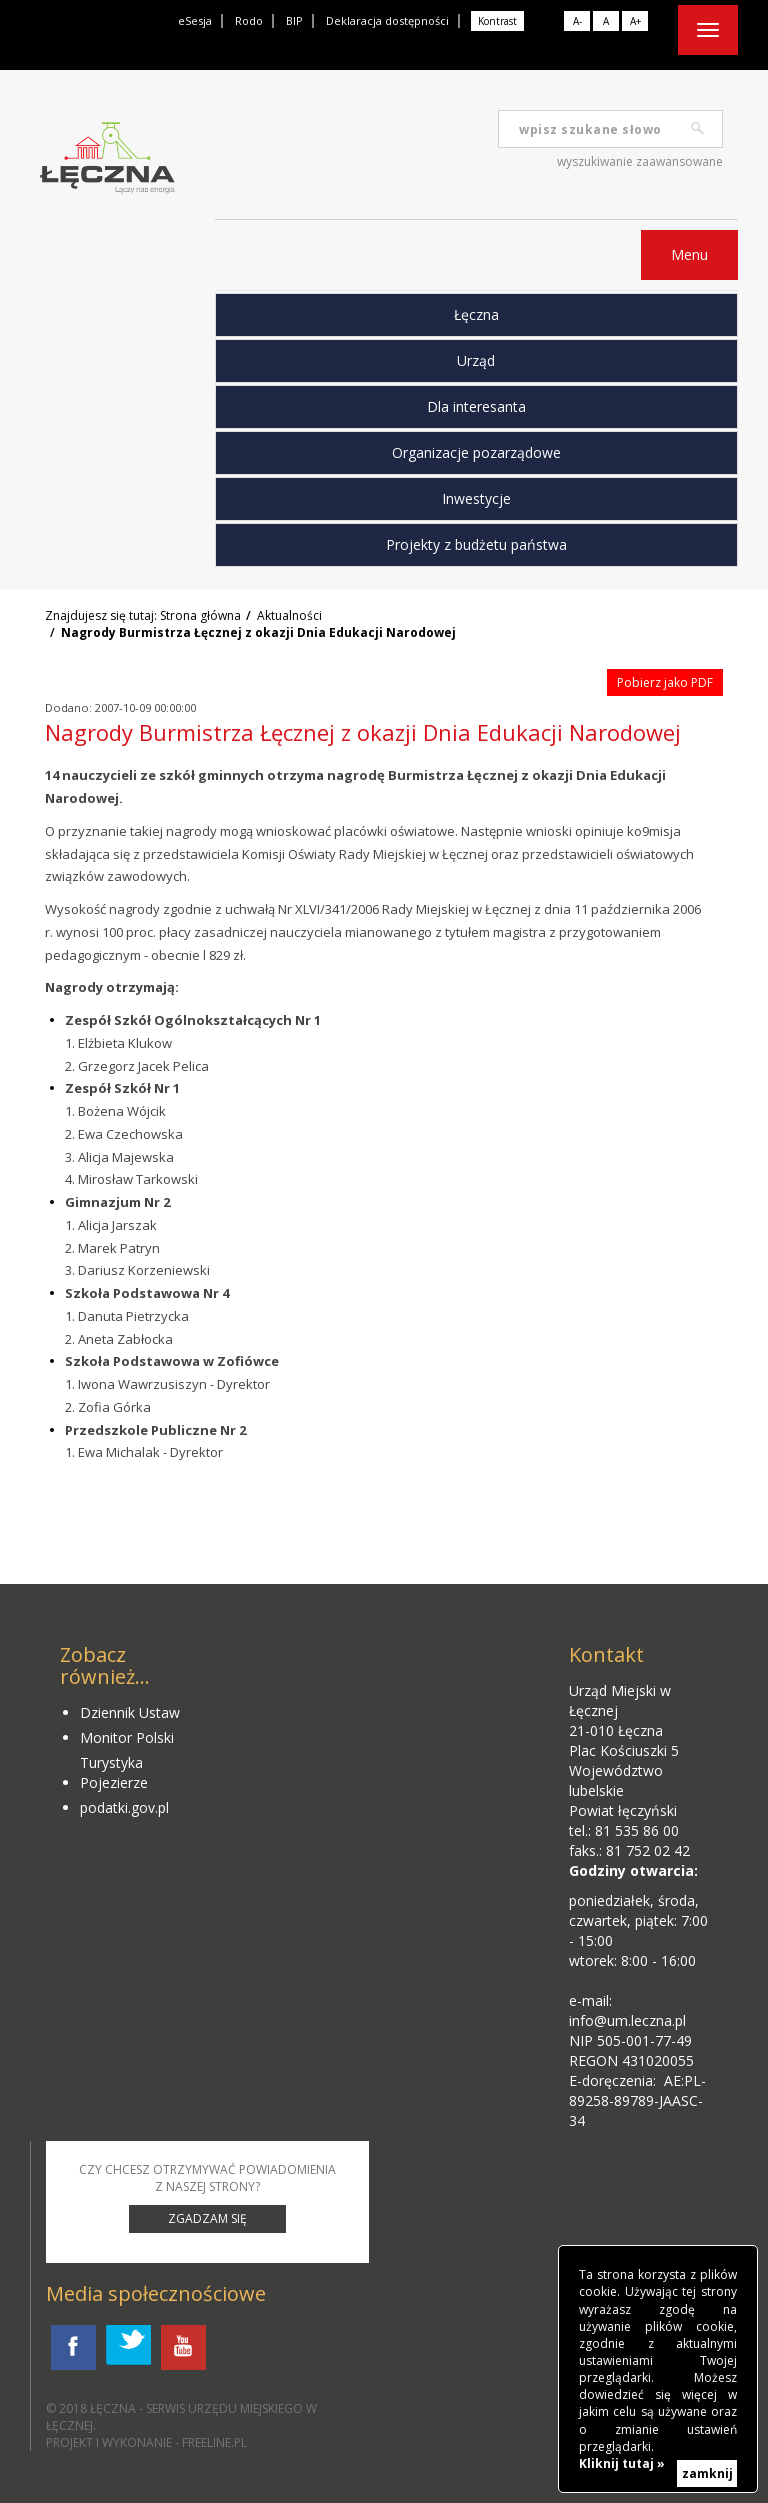 The height and width of the screenshot is (2503, 768). I want to click on Dla interesanta, so click(476, 406).